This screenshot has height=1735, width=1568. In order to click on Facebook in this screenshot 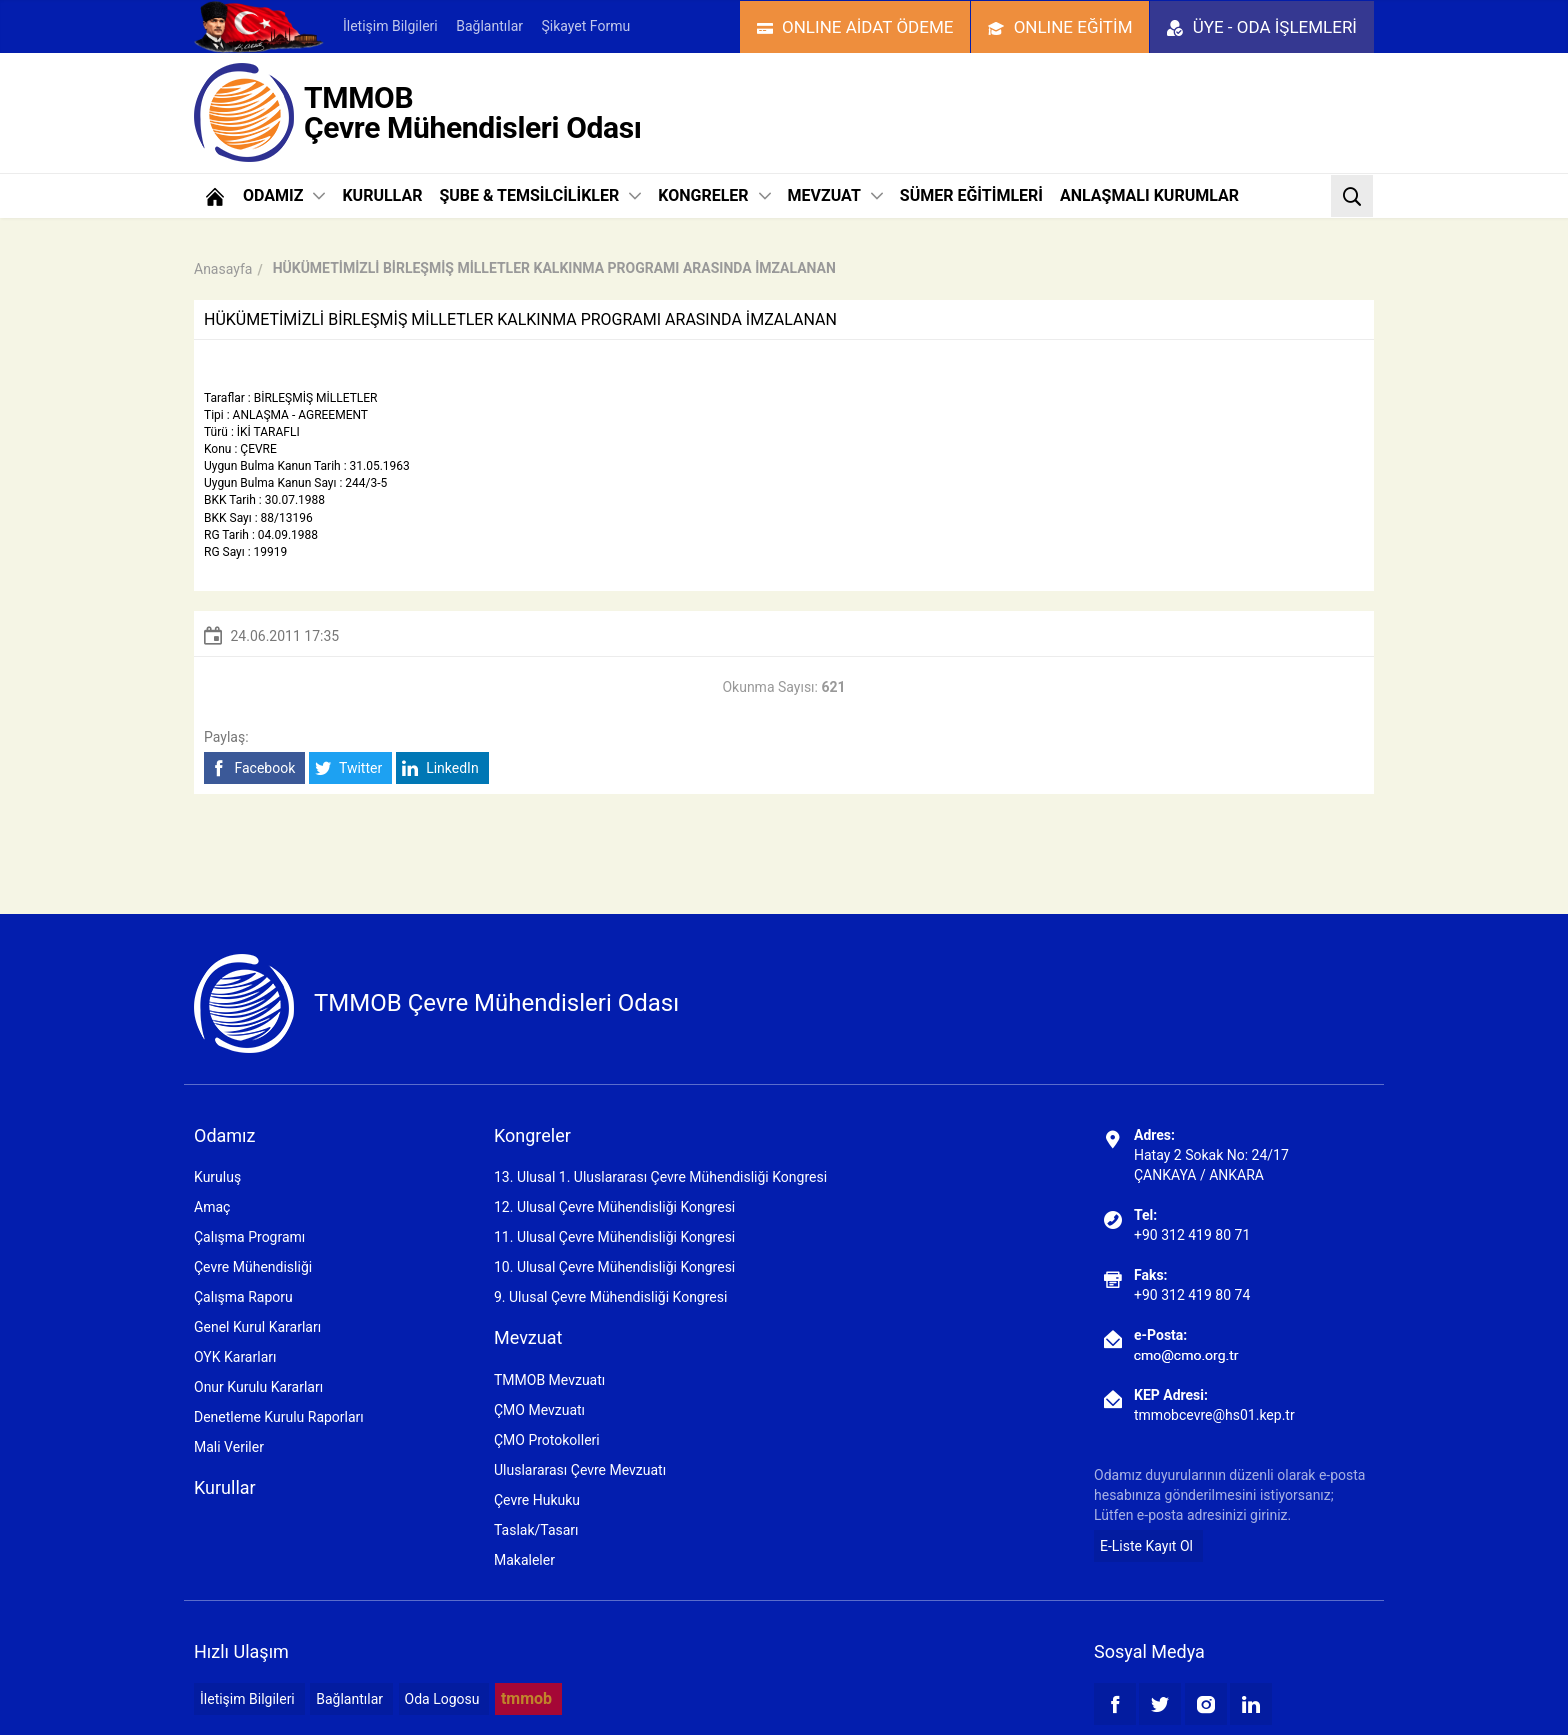, I will do `click(252, 768)`.